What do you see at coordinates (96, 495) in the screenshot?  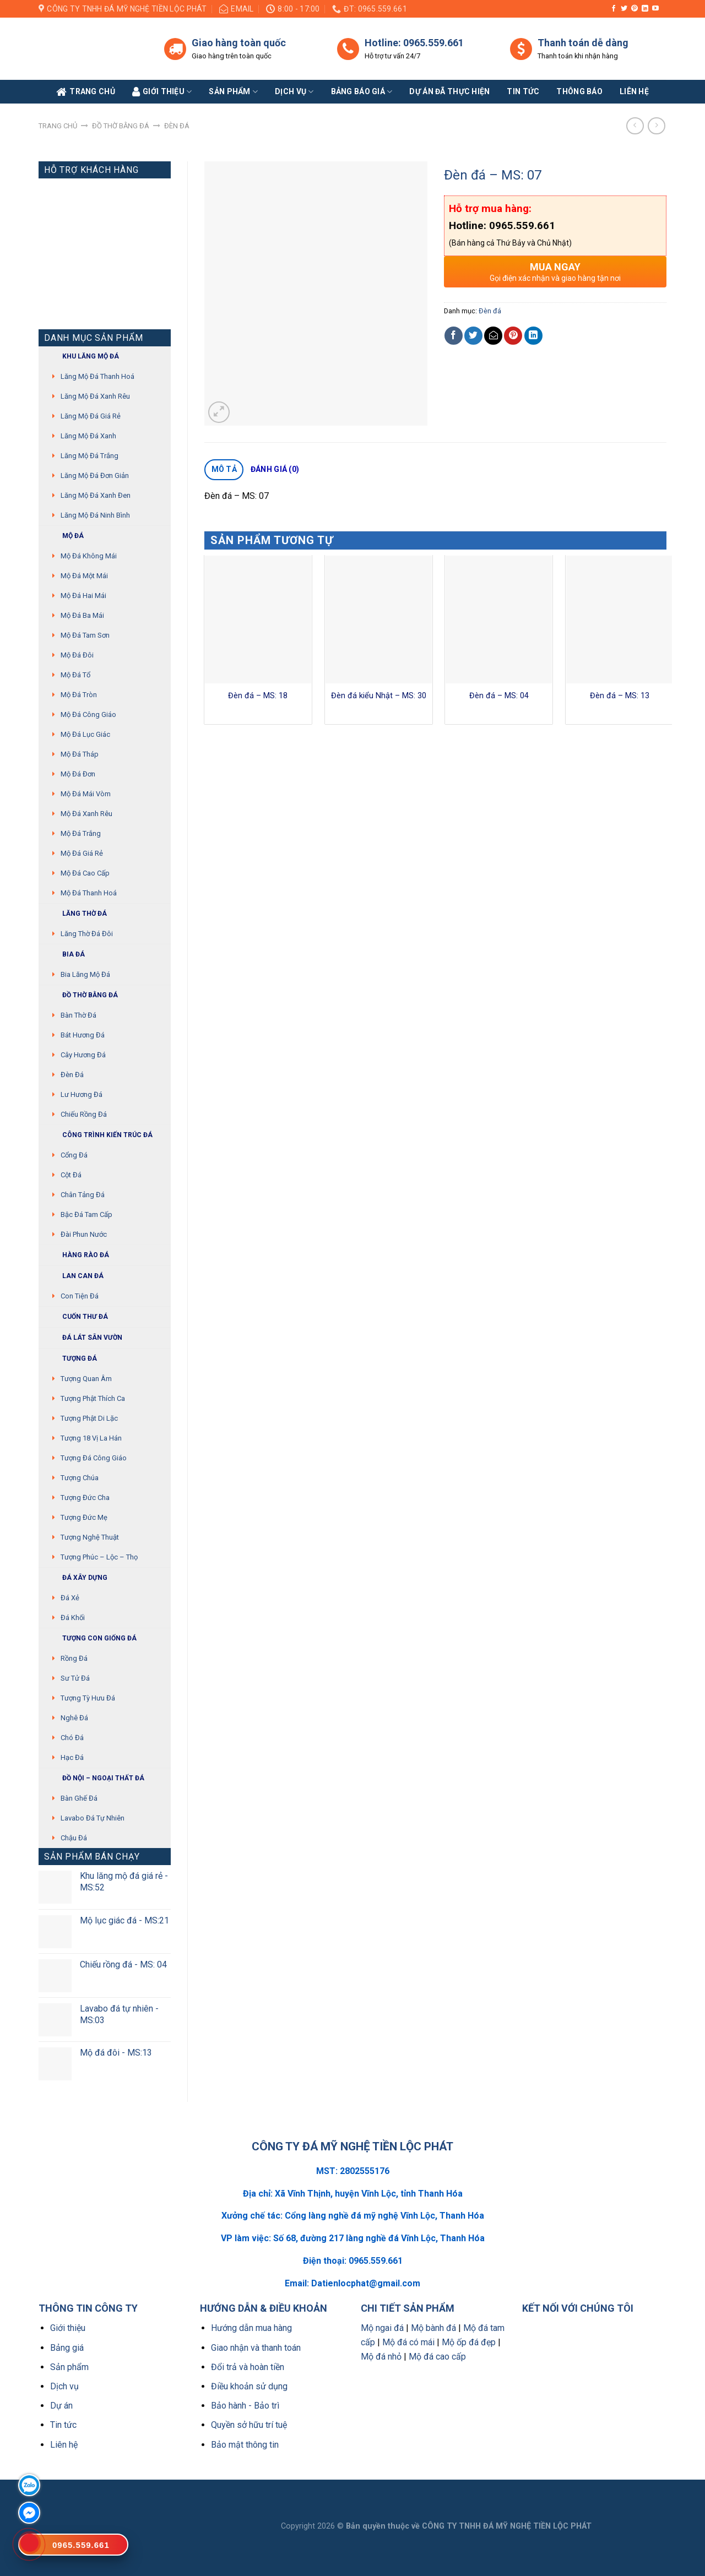 I see `Lăng mộ đá xanh đen` at bounding box center [96, 495].